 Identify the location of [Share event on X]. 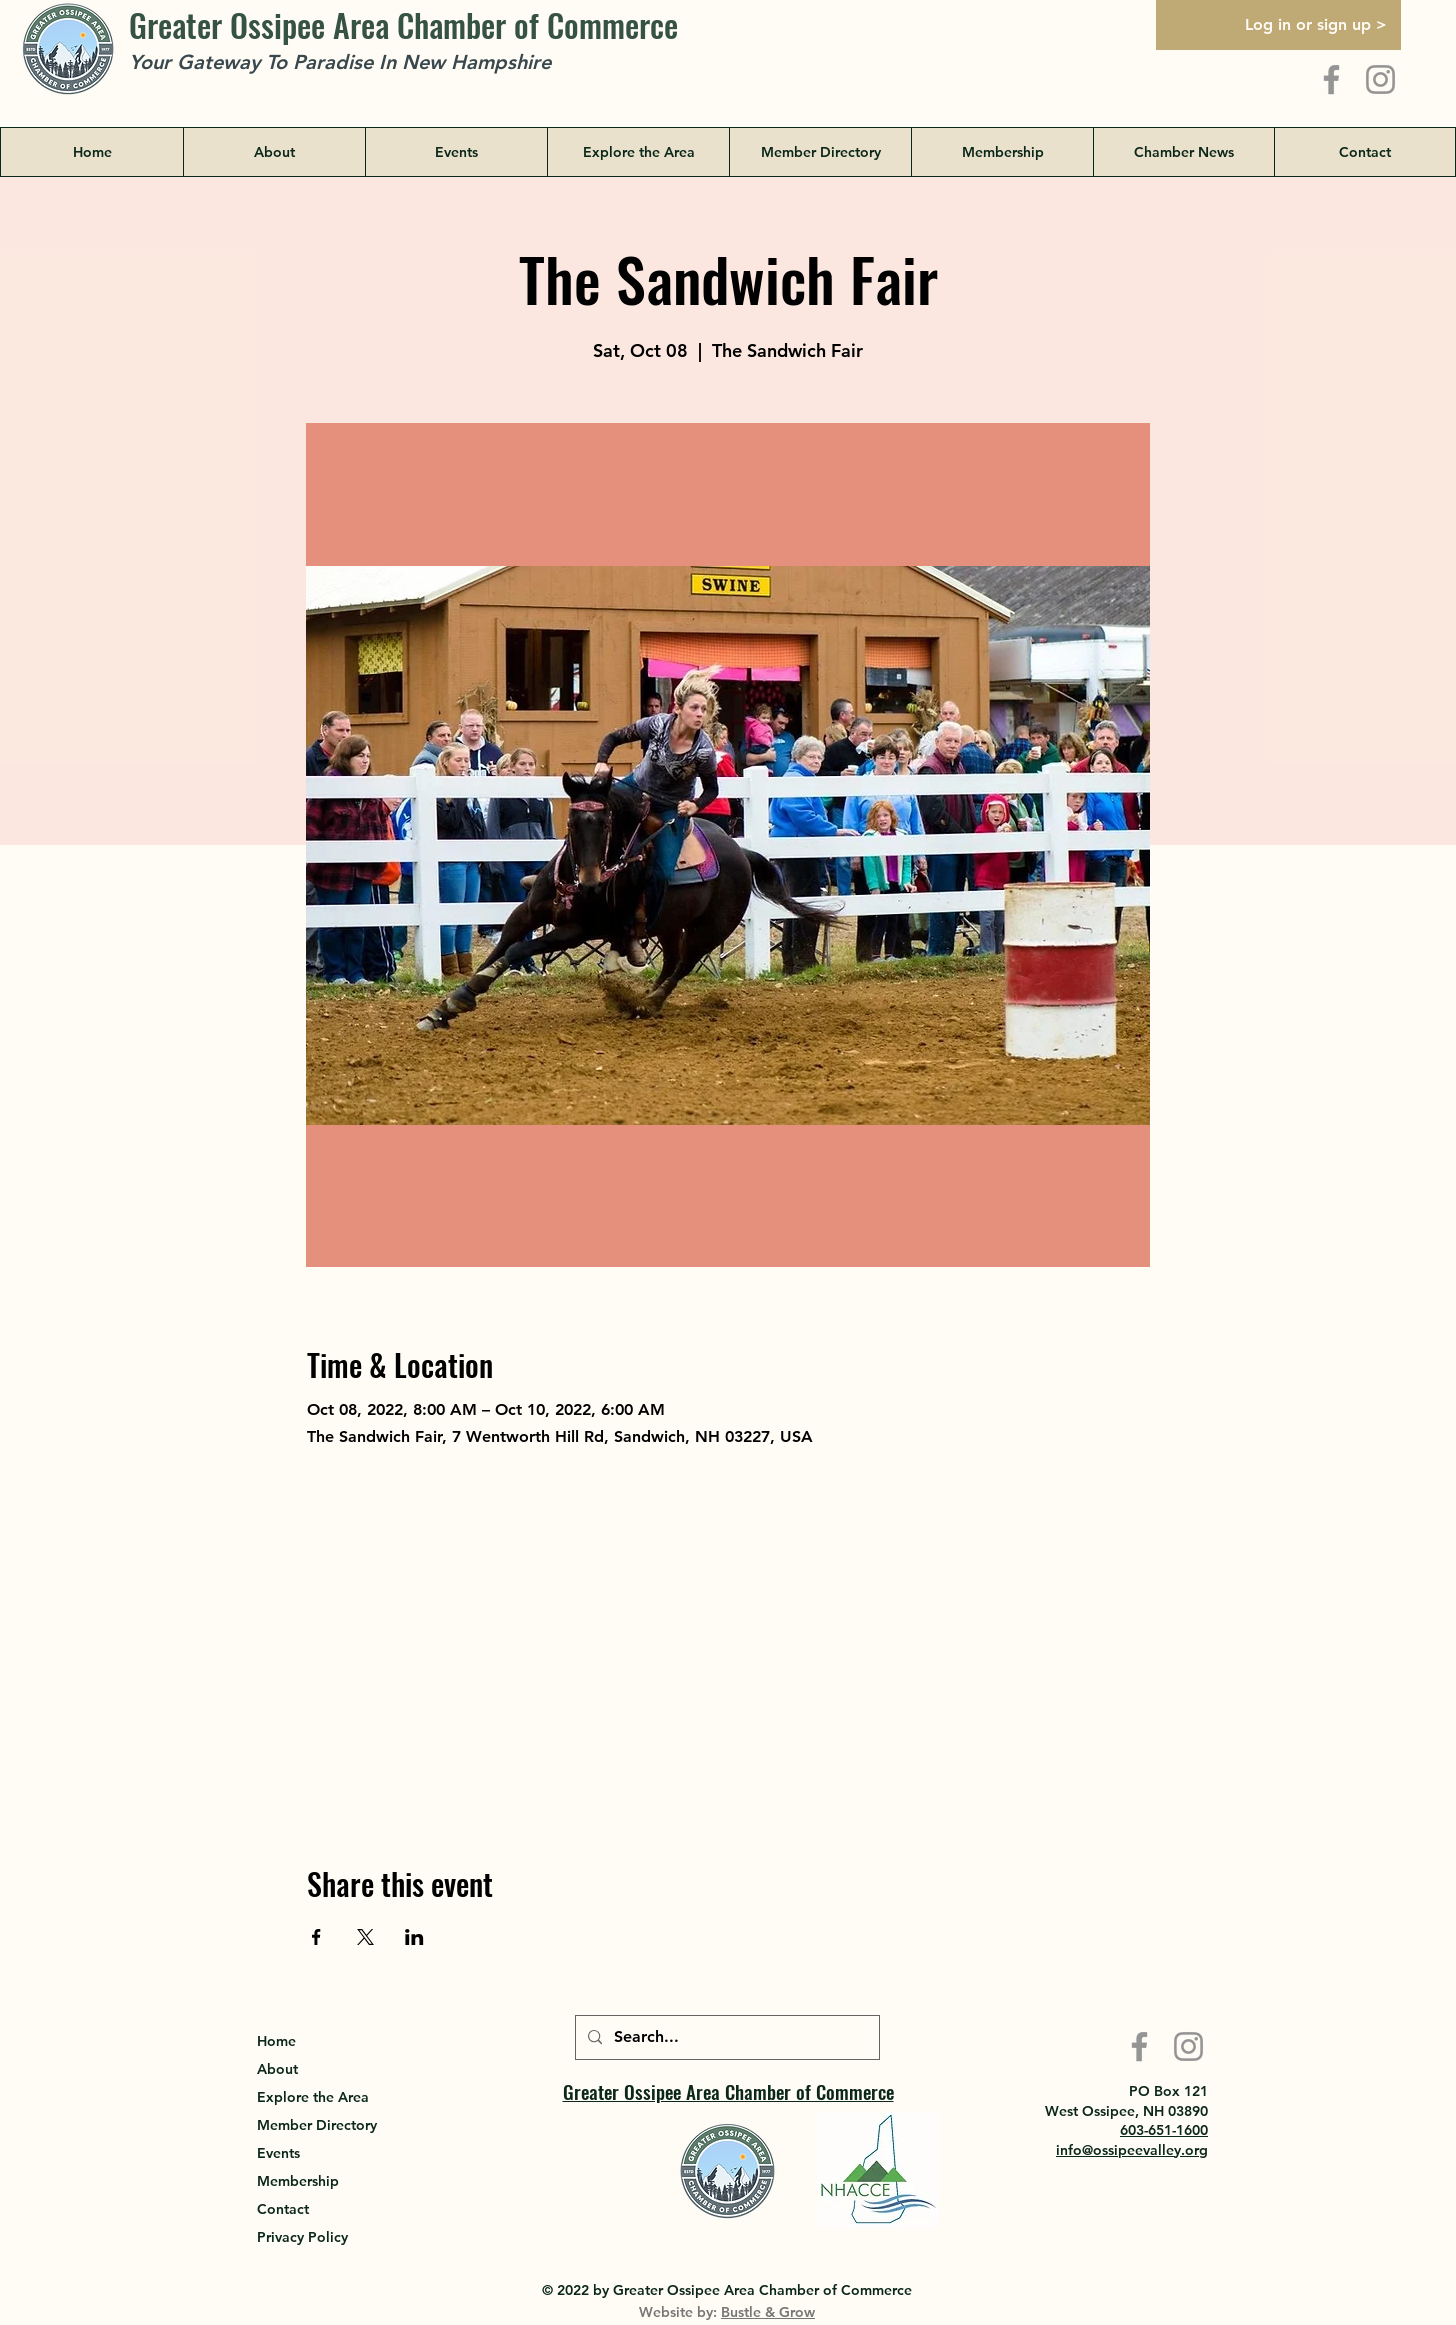
(365, 1937).